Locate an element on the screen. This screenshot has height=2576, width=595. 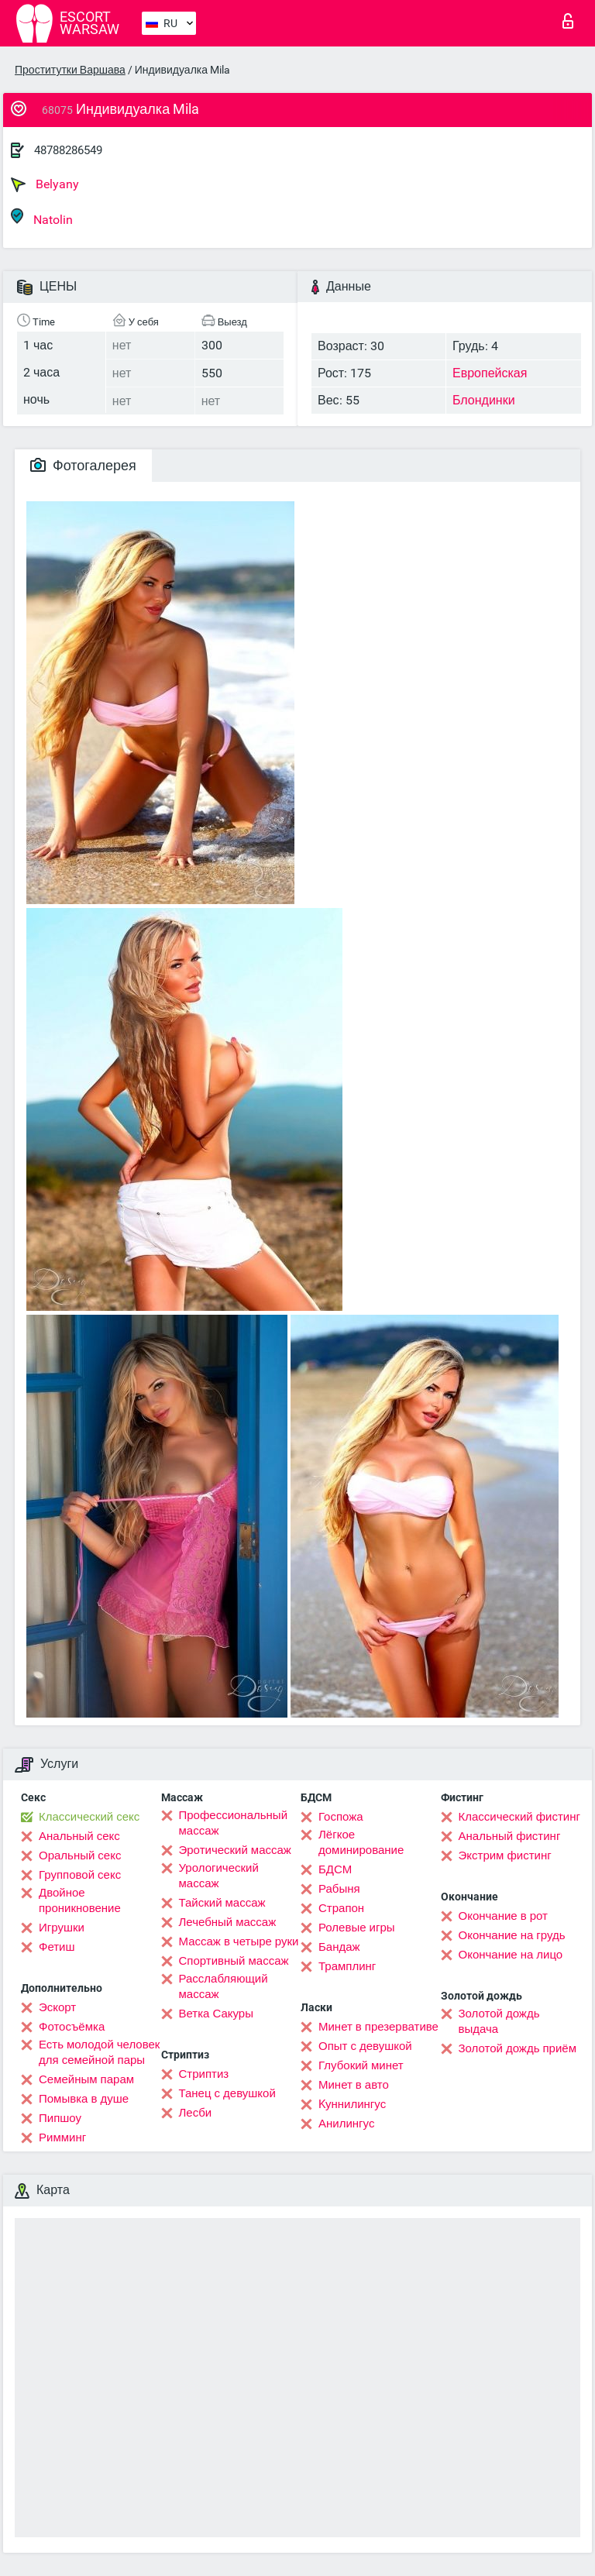
Ролевые игры is located at coordinates (356, 1928).